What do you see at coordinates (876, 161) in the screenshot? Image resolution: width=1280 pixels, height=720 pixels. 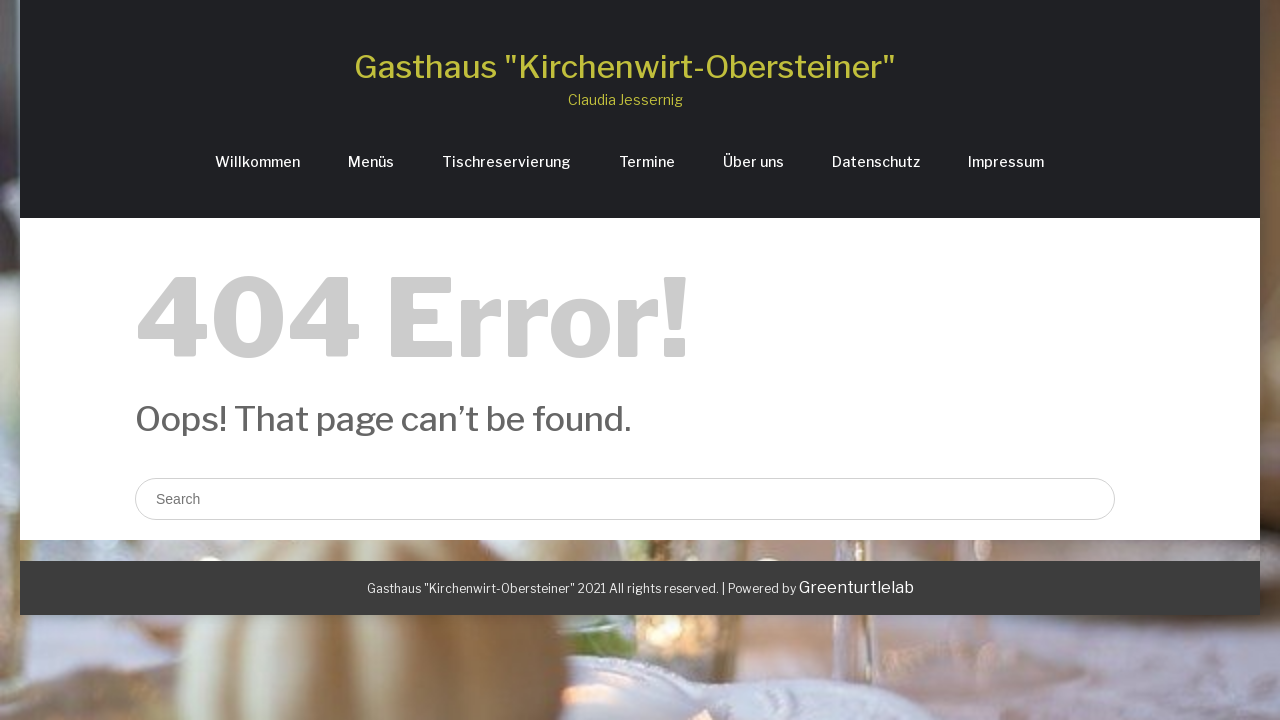 I see `Datenschutz` at bounding box center [876, 161].